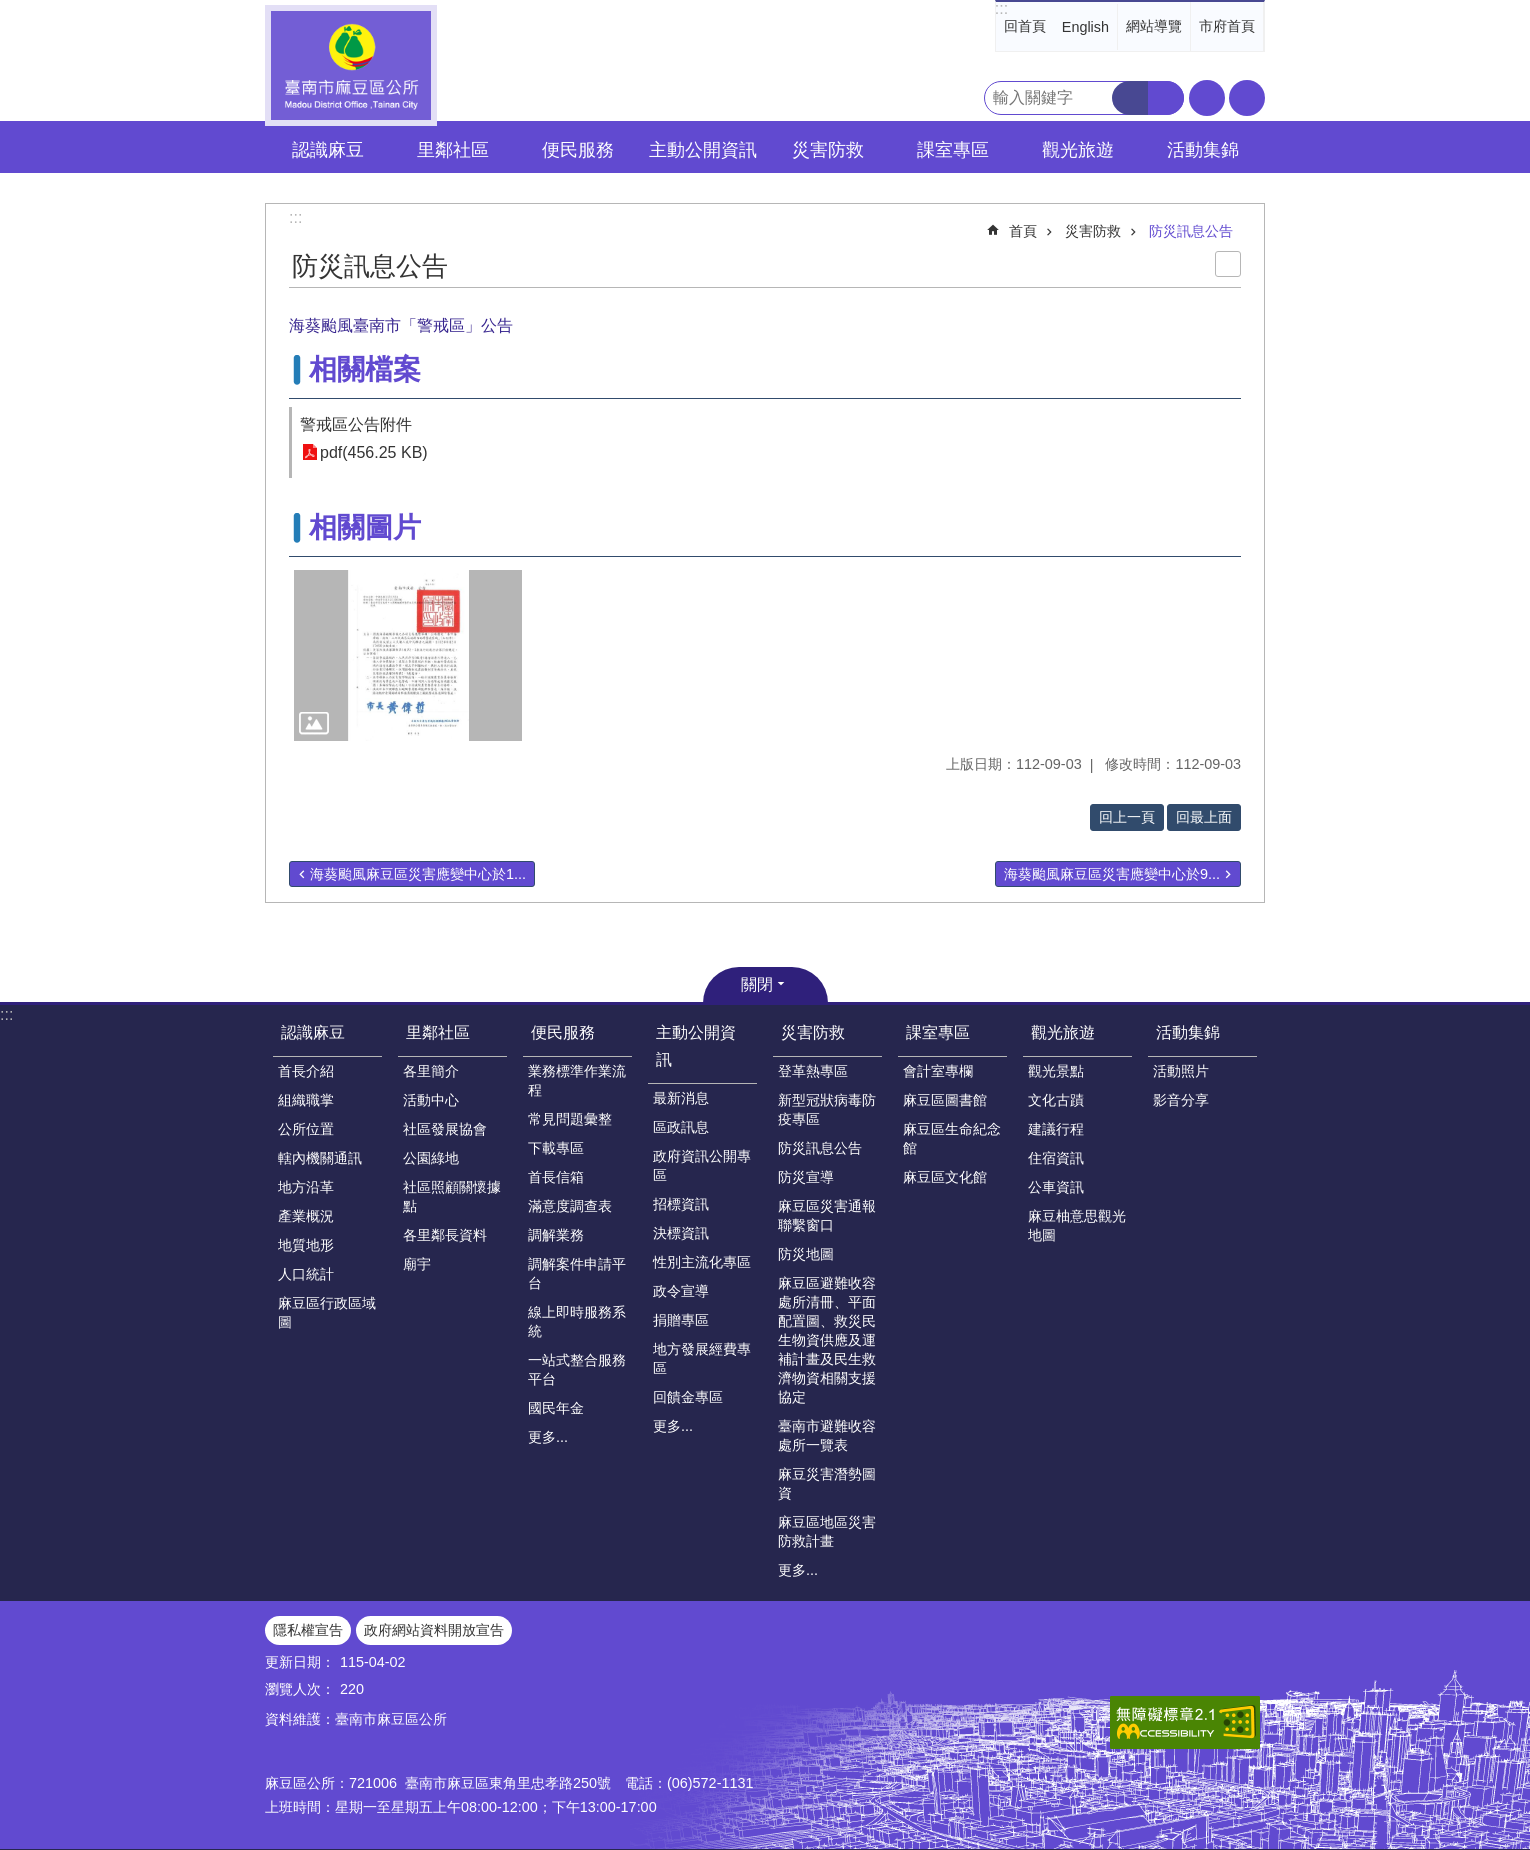 This screenshot has width=1530, height=1850. I want to click on 政府資訊公開專區, so click(702, 1165).